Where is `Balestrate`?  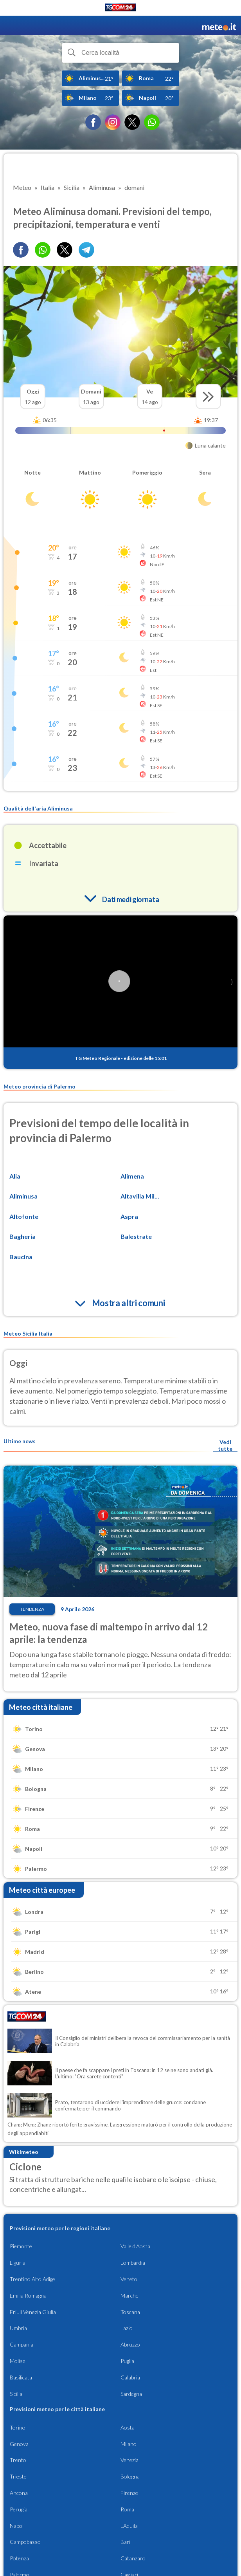
Balestrate is located at coordinates (136, 1236).